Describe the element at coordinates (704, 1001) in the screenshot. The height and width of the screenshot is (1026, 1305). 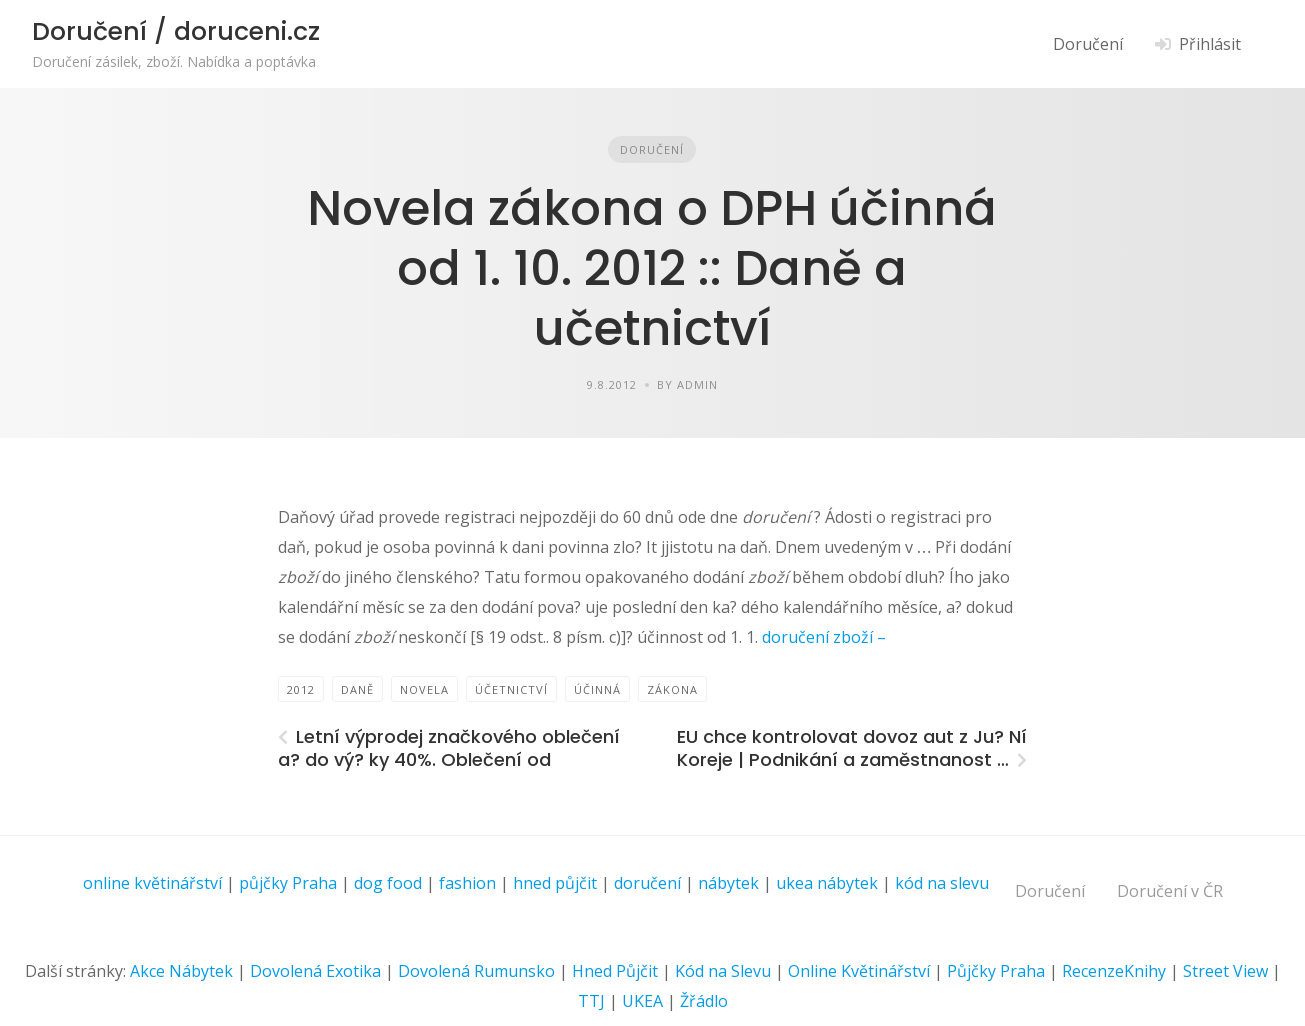
I see `Žřádlo` at that location.